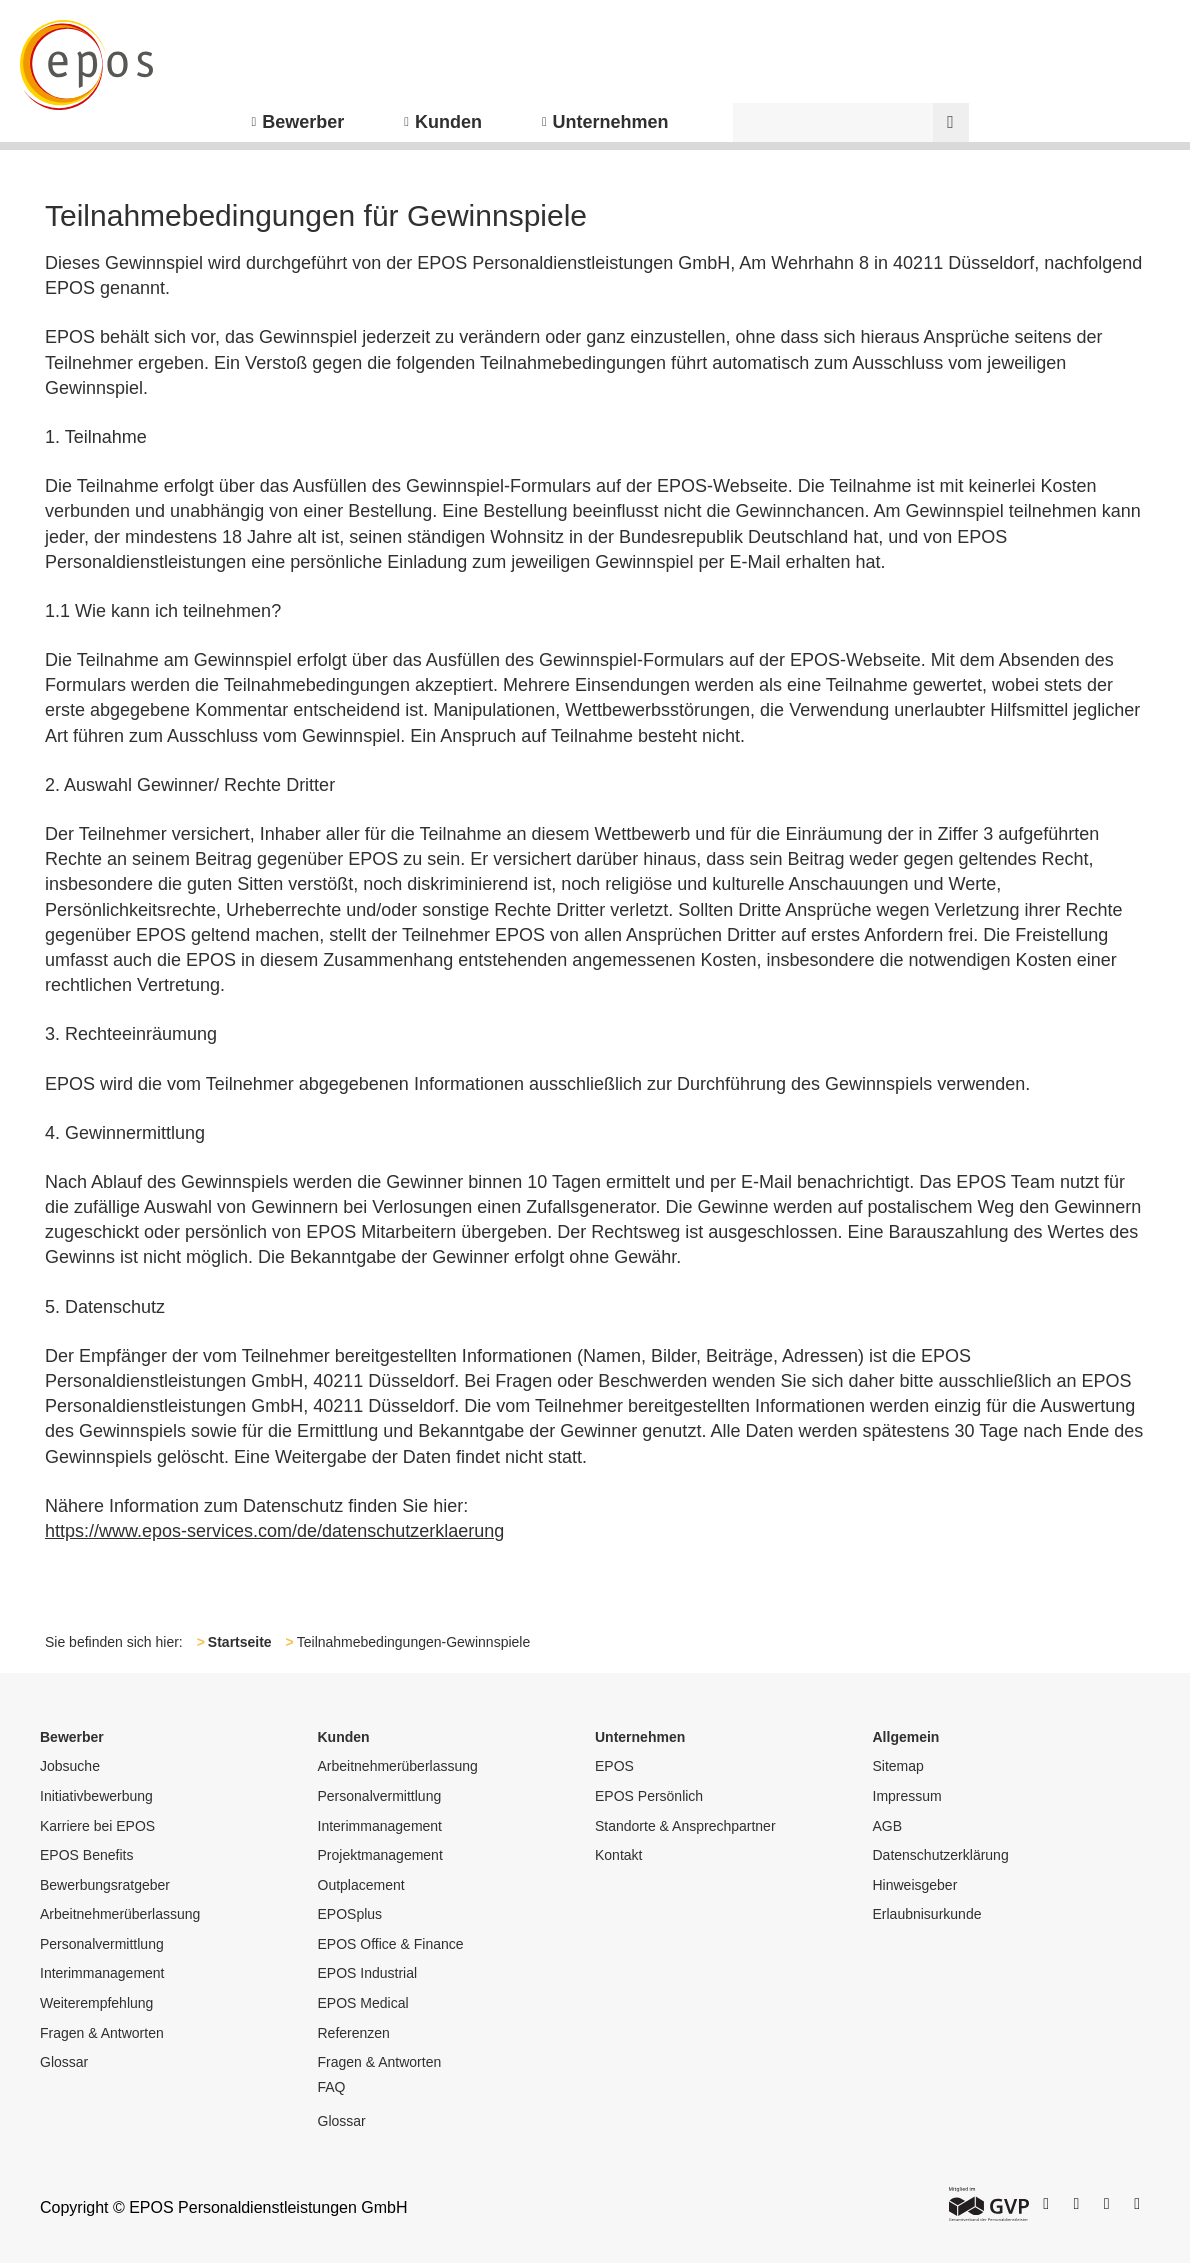  What do you see at coordinates (96, 1796) in the screenshot?
I see `Initiativbewerbung [menuitem]` at bounding box center [96, 1796].